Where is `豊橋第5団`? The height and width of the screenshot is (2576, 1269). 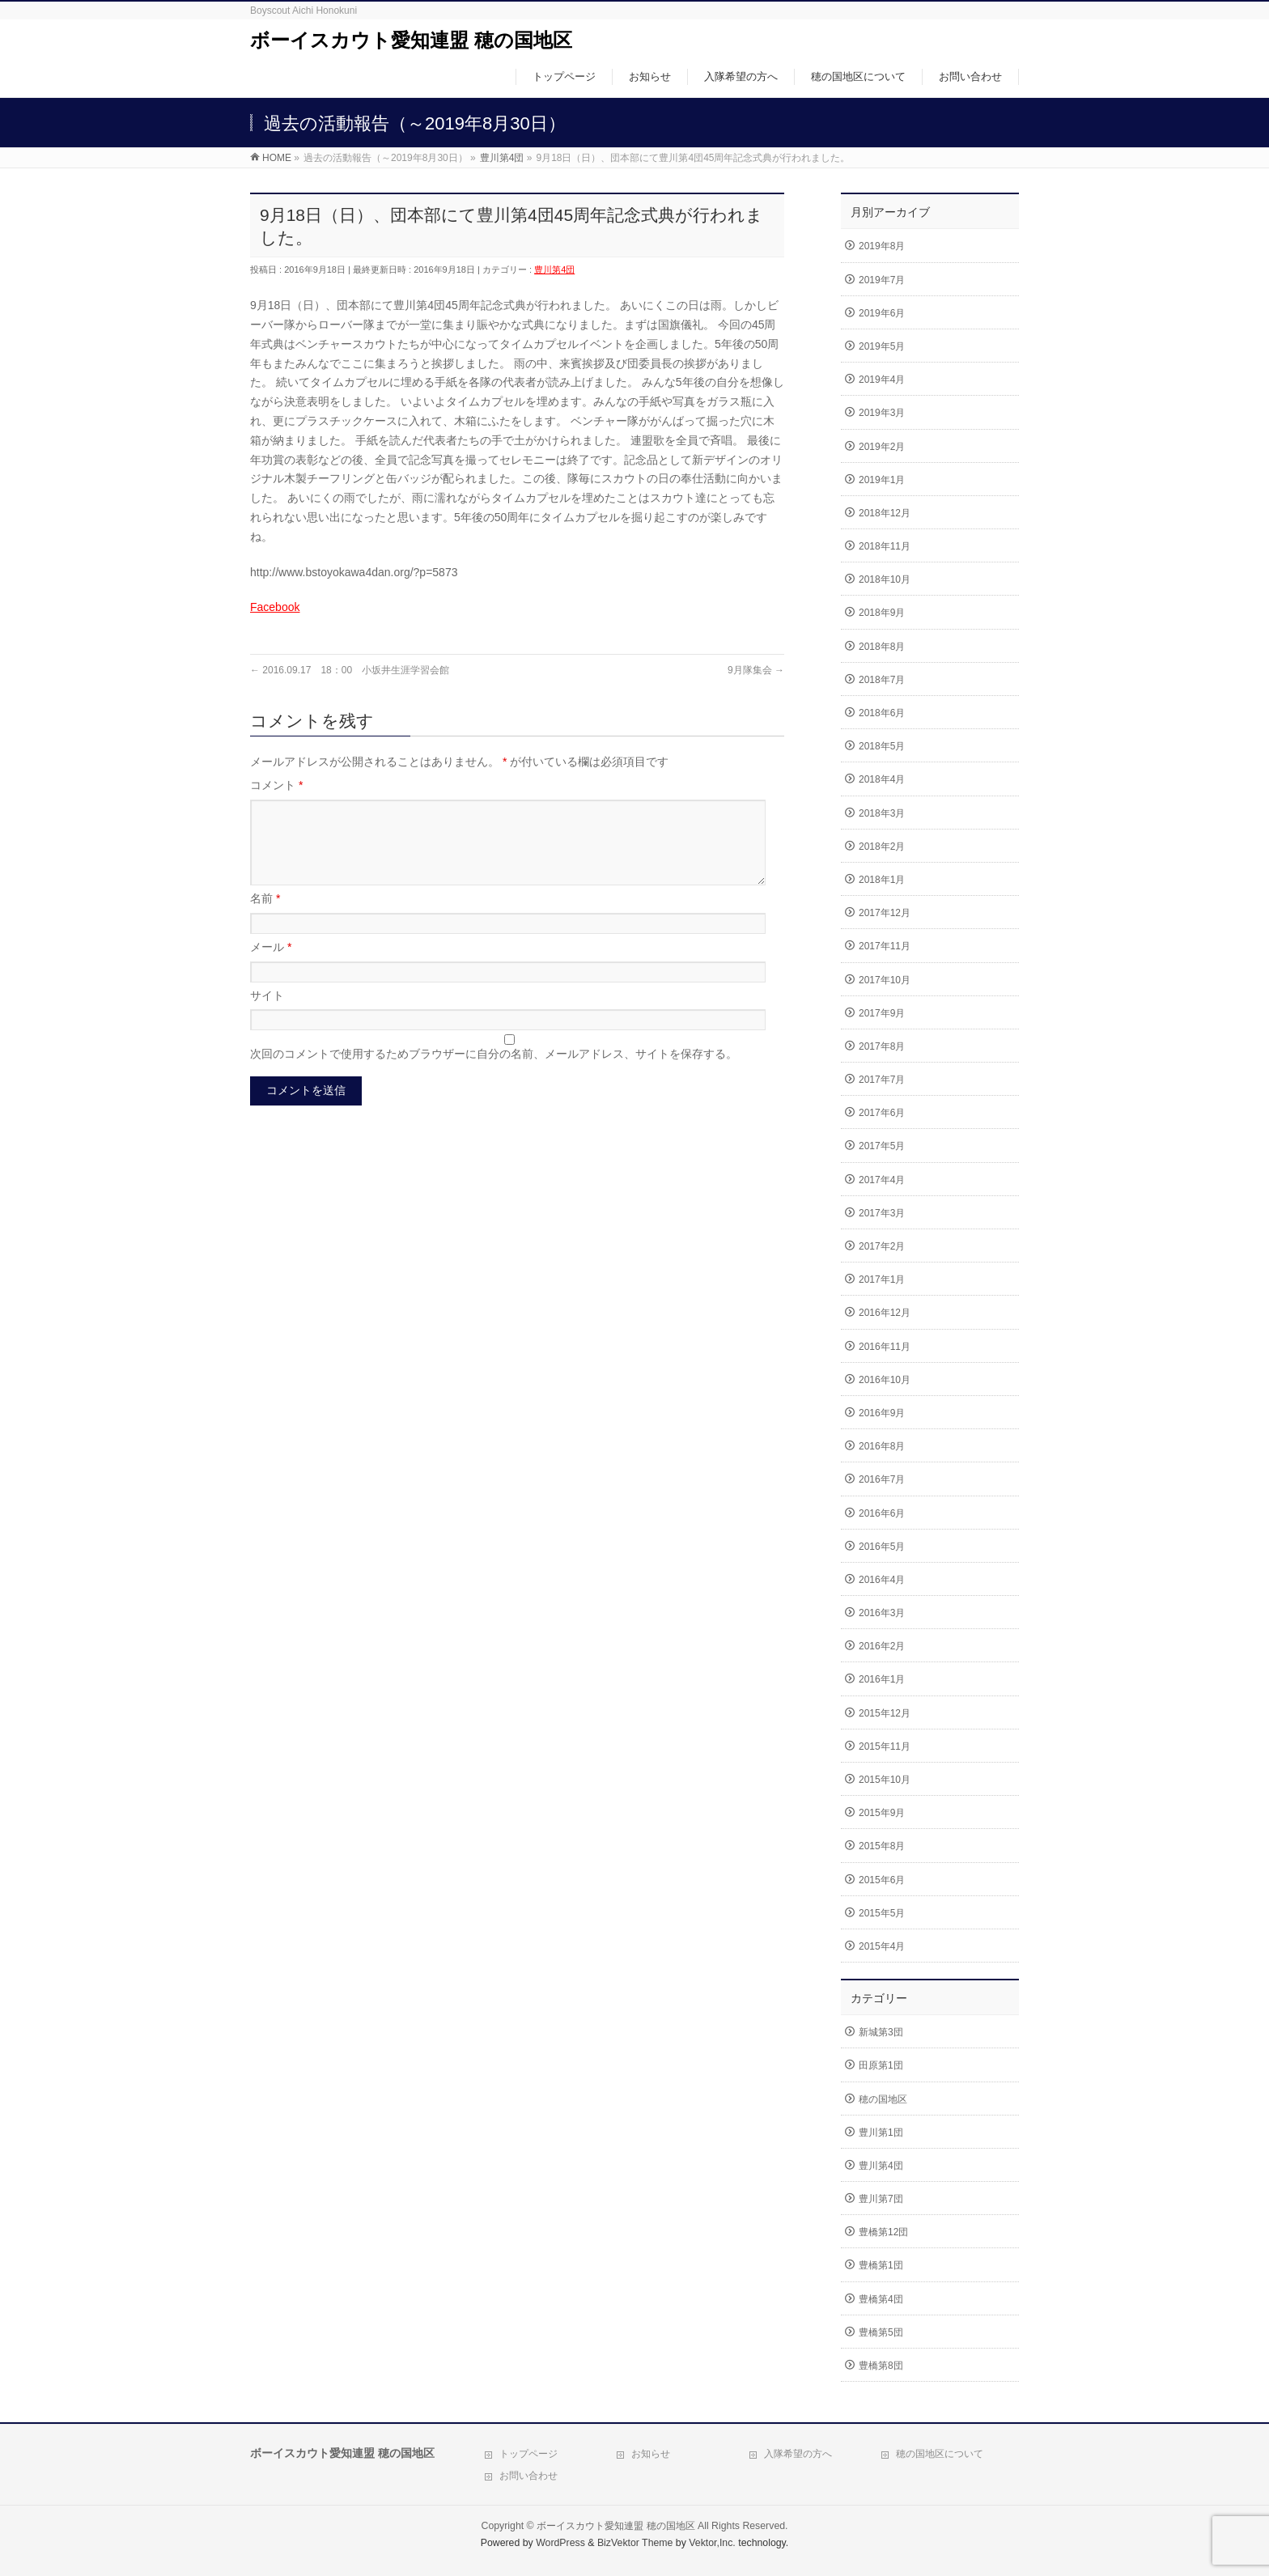
豊橋第5団 is located at coordinates (881, 2332).